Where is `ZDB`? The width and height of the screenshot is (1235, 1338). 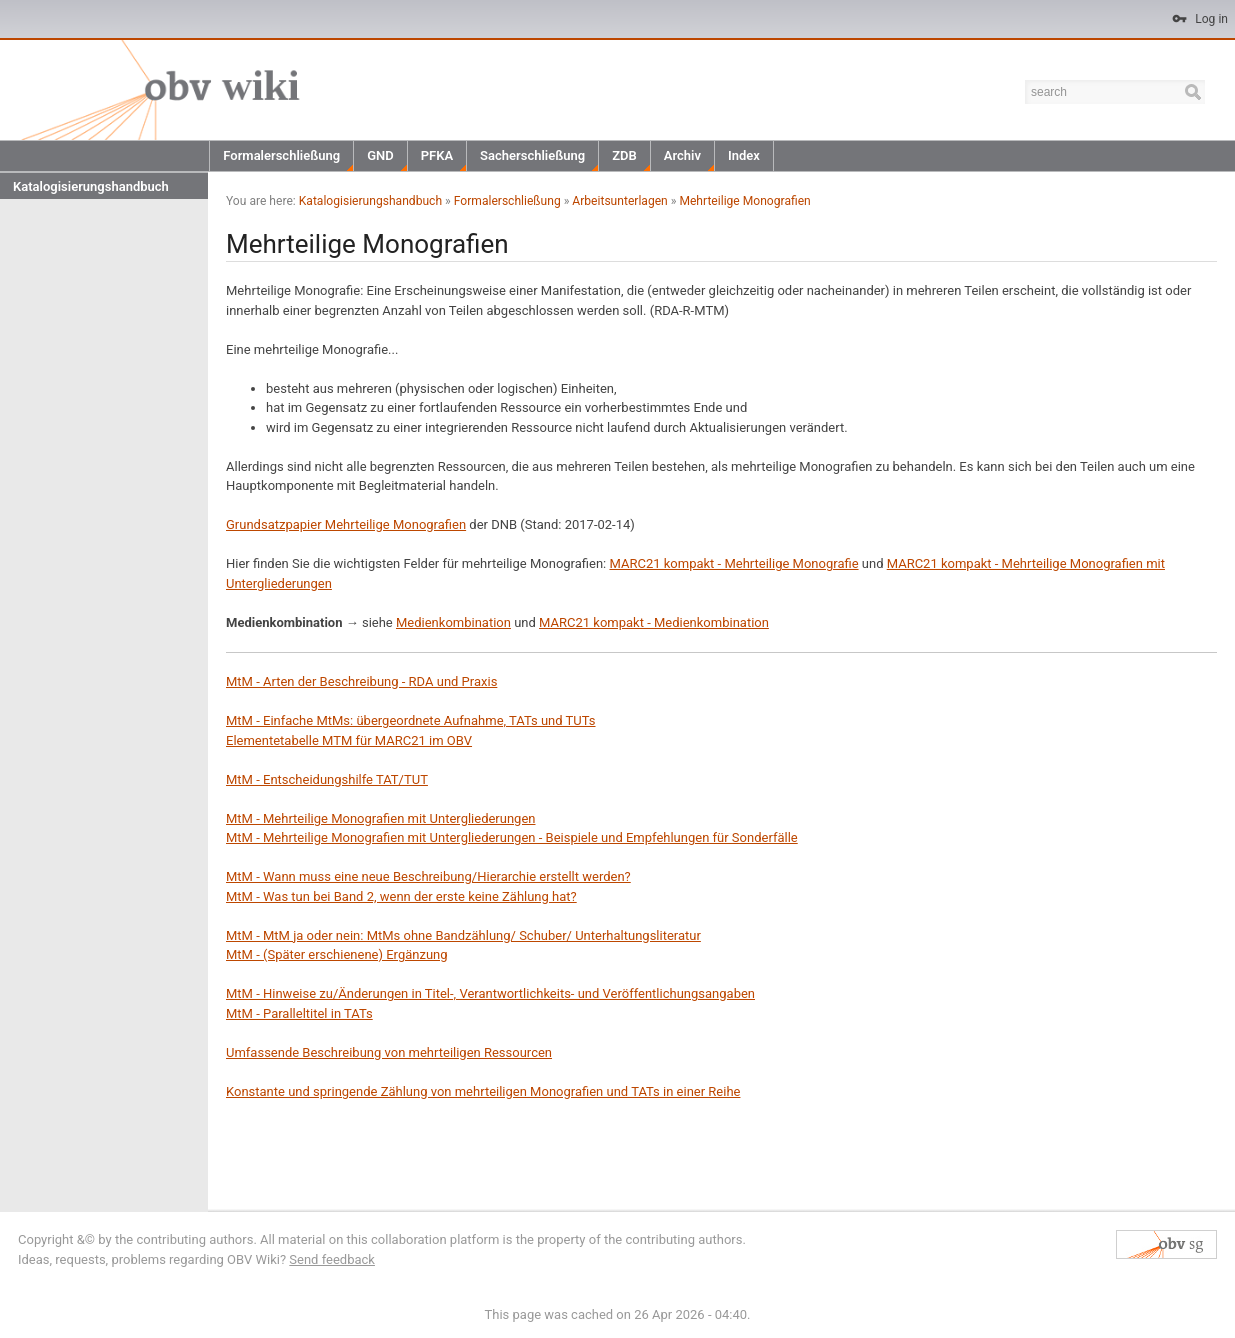 ZDB is located at coordinates (624, 155).